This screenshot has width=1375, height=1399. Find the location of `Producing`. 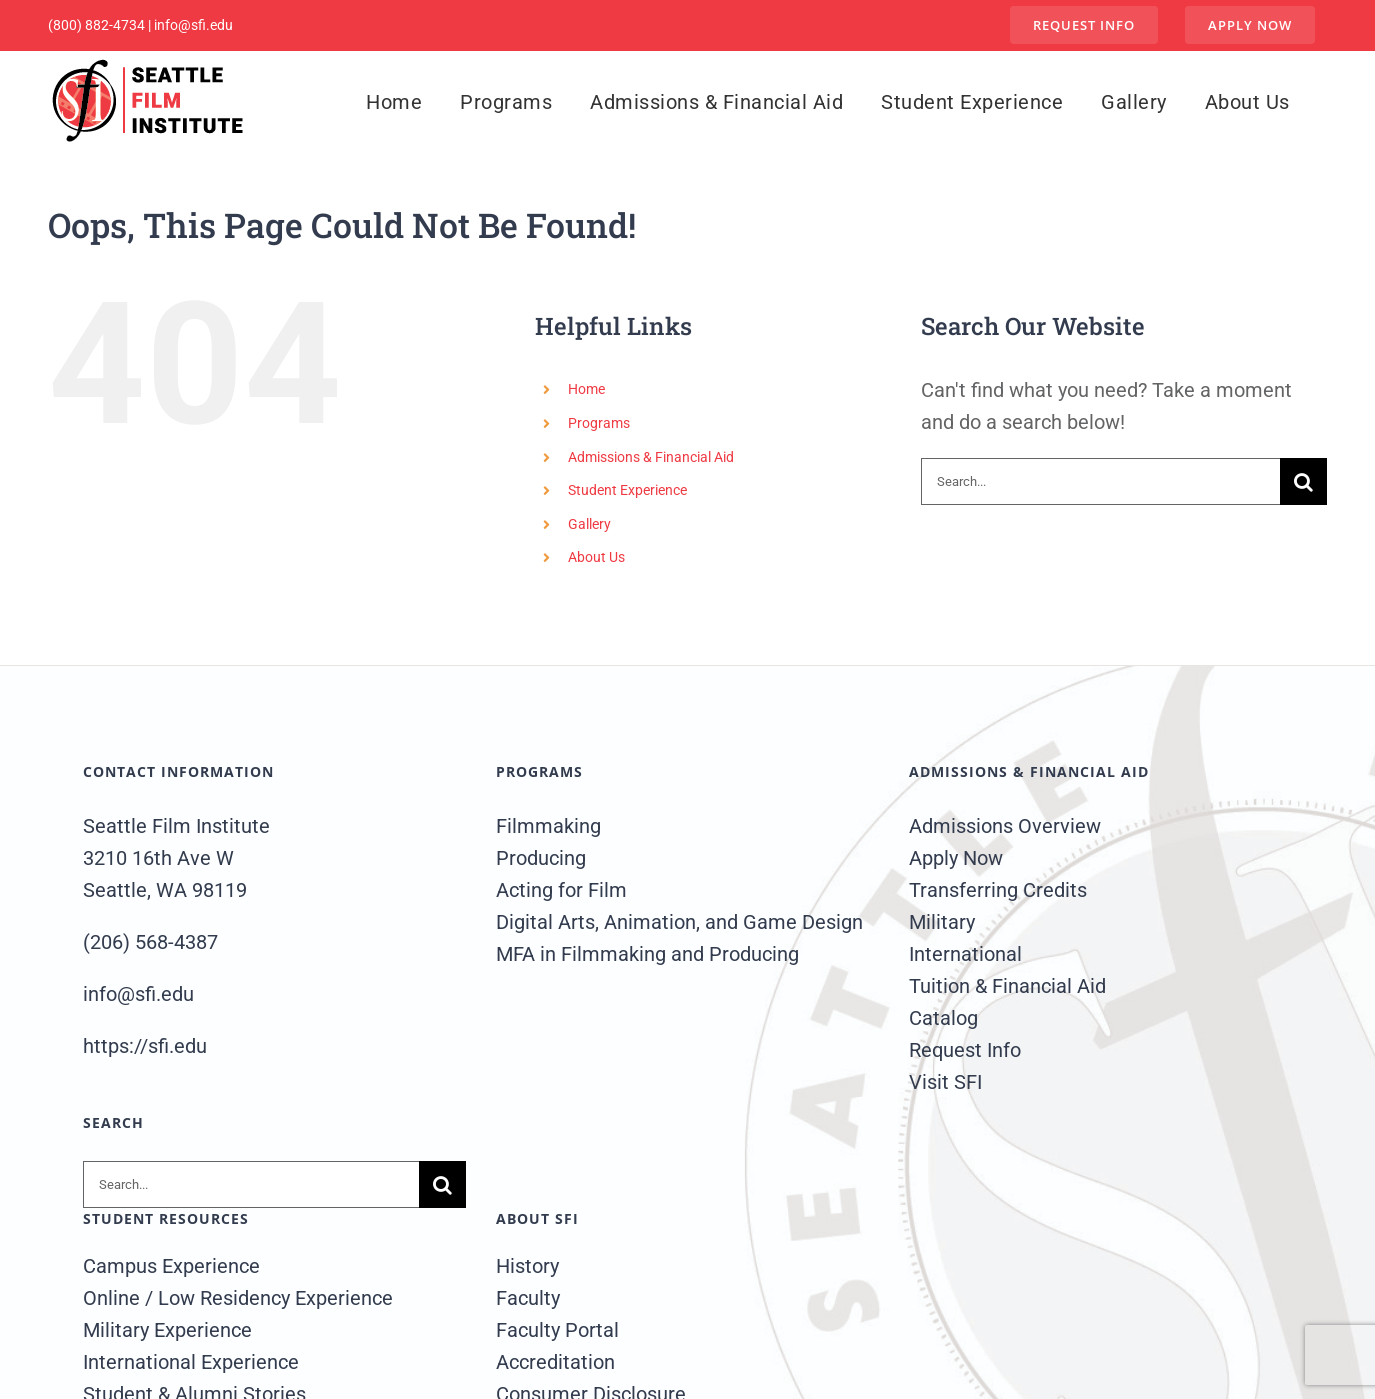

Producing is located at coordinates (541, 858).